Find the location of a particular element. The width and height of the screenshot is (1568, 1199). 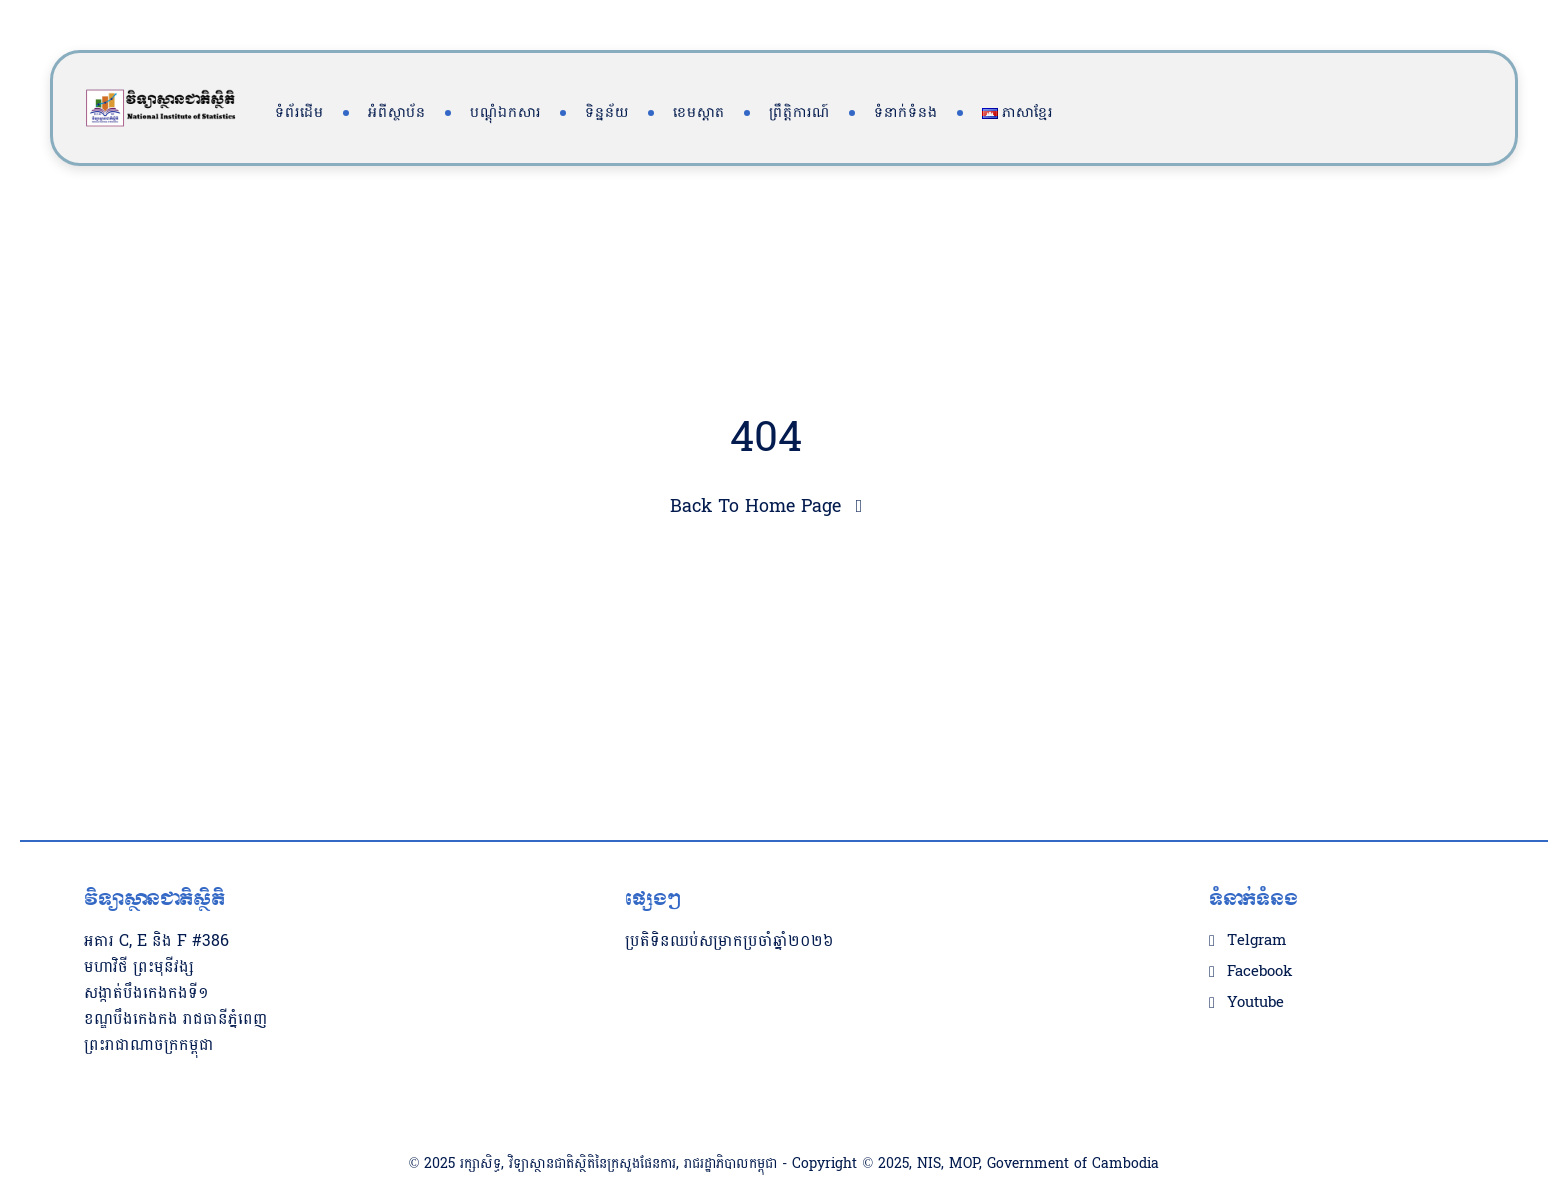

Back To Home Page is located at coordinates (755, 506).